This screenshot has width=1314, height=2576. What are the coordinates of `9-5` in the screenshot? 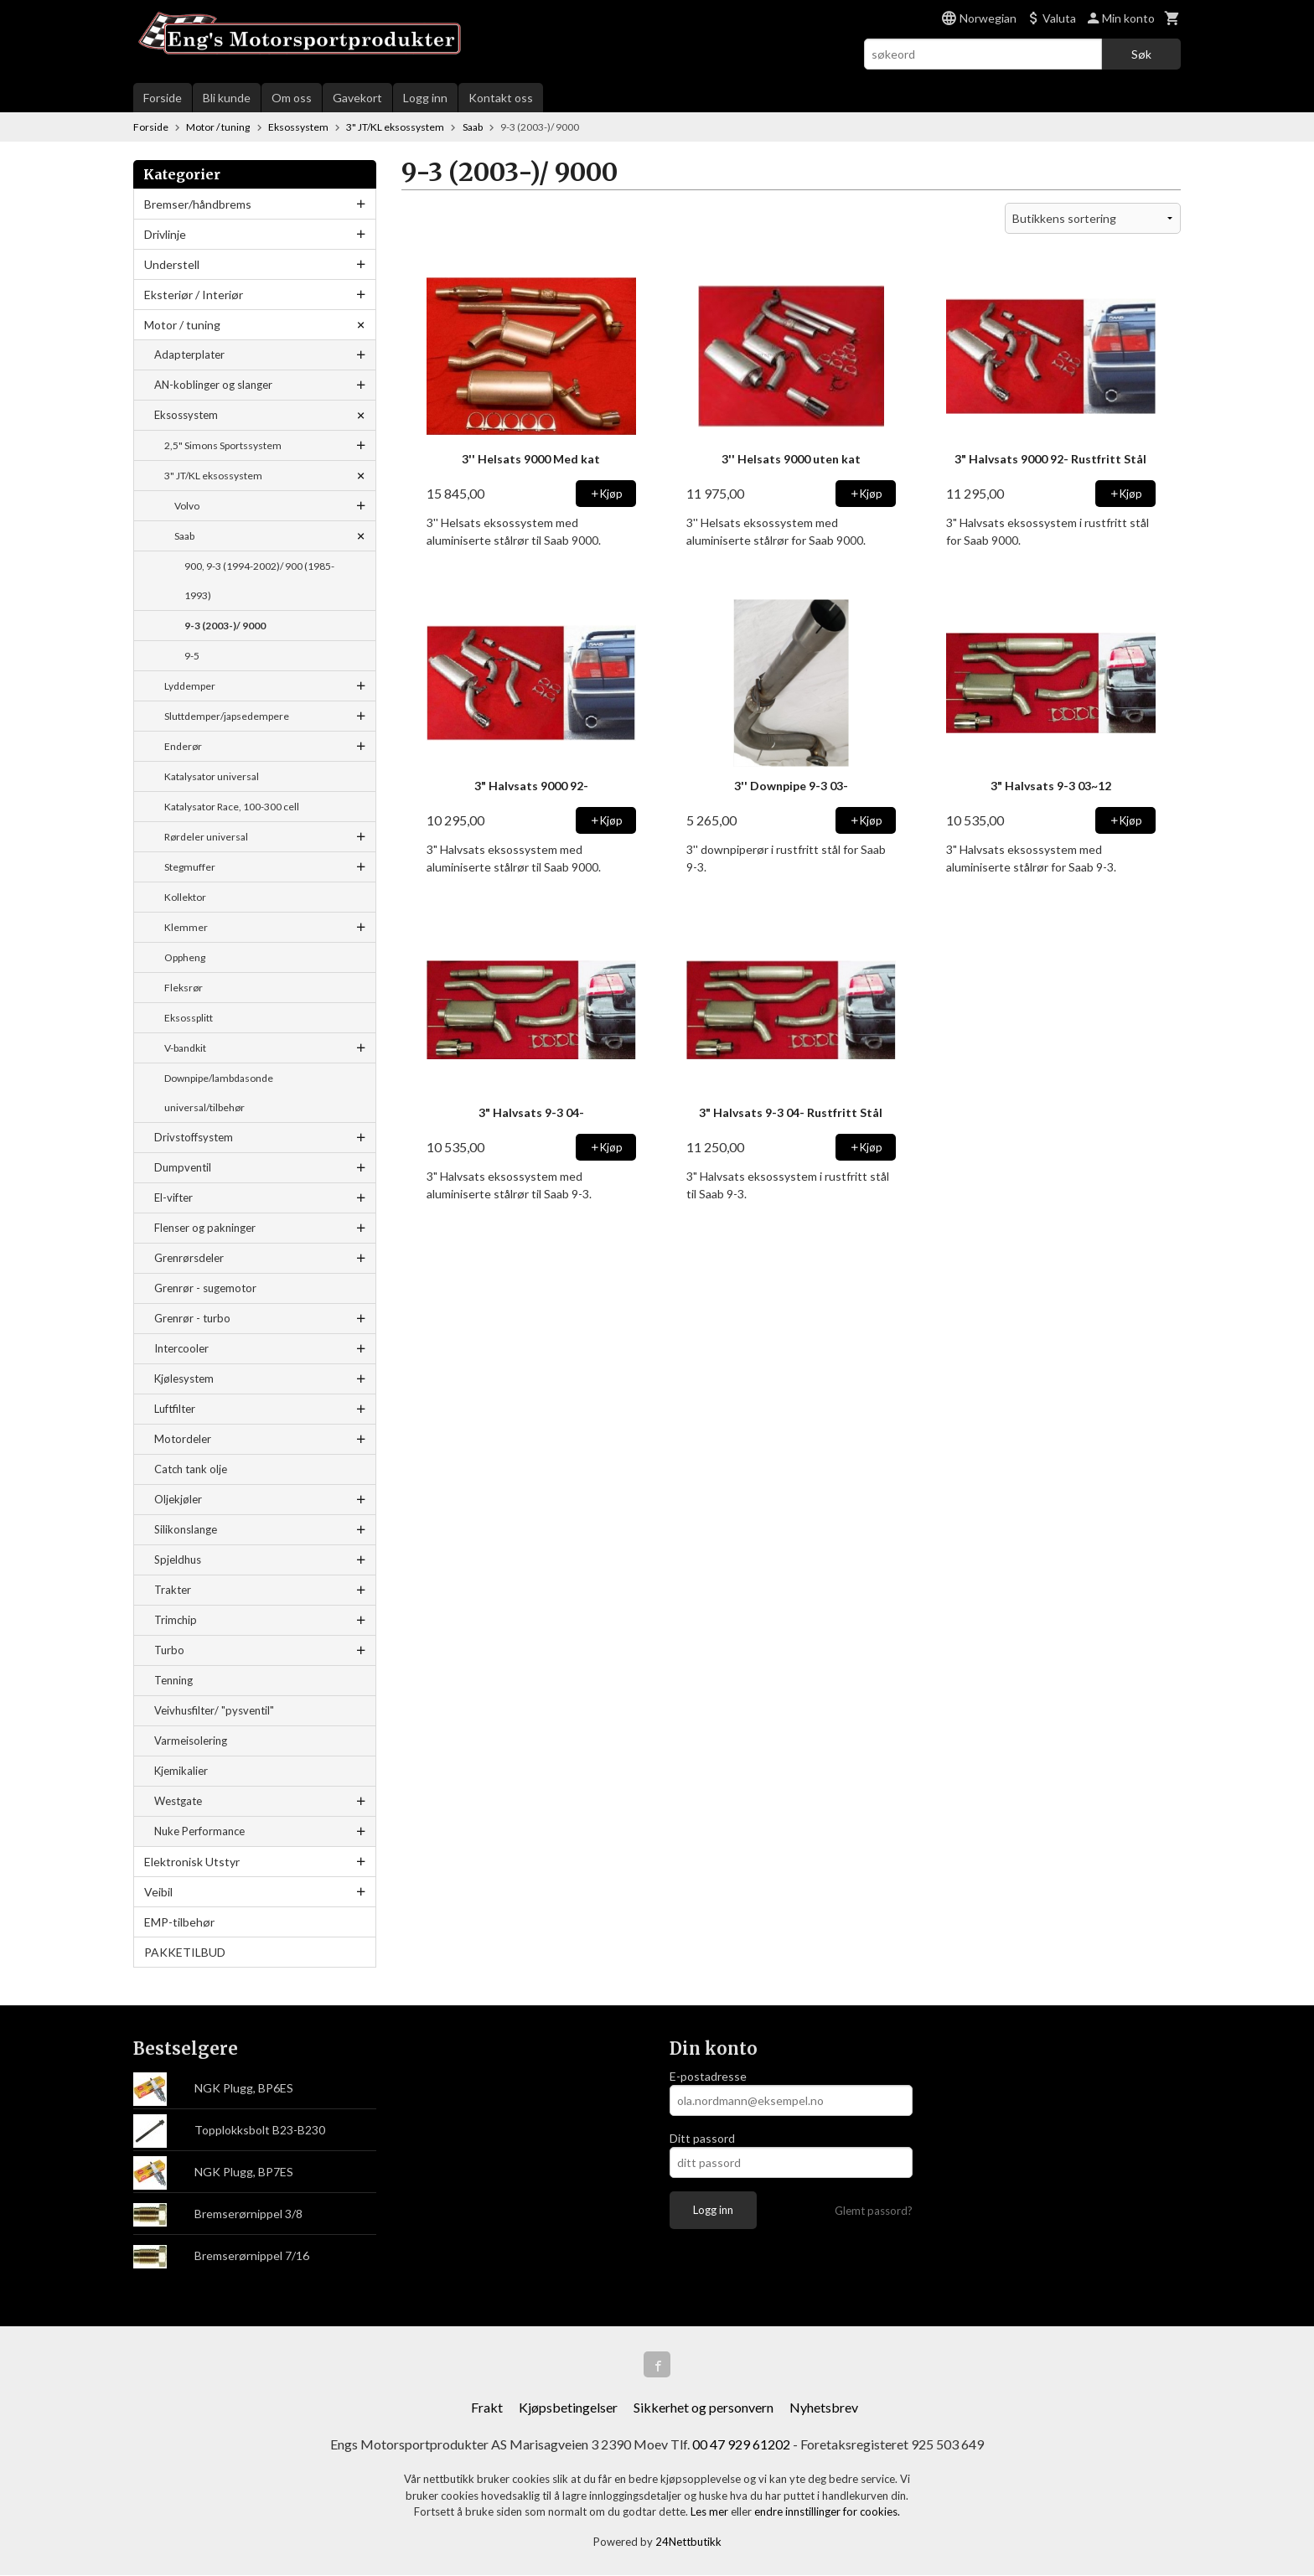 It's located at (191, 655).